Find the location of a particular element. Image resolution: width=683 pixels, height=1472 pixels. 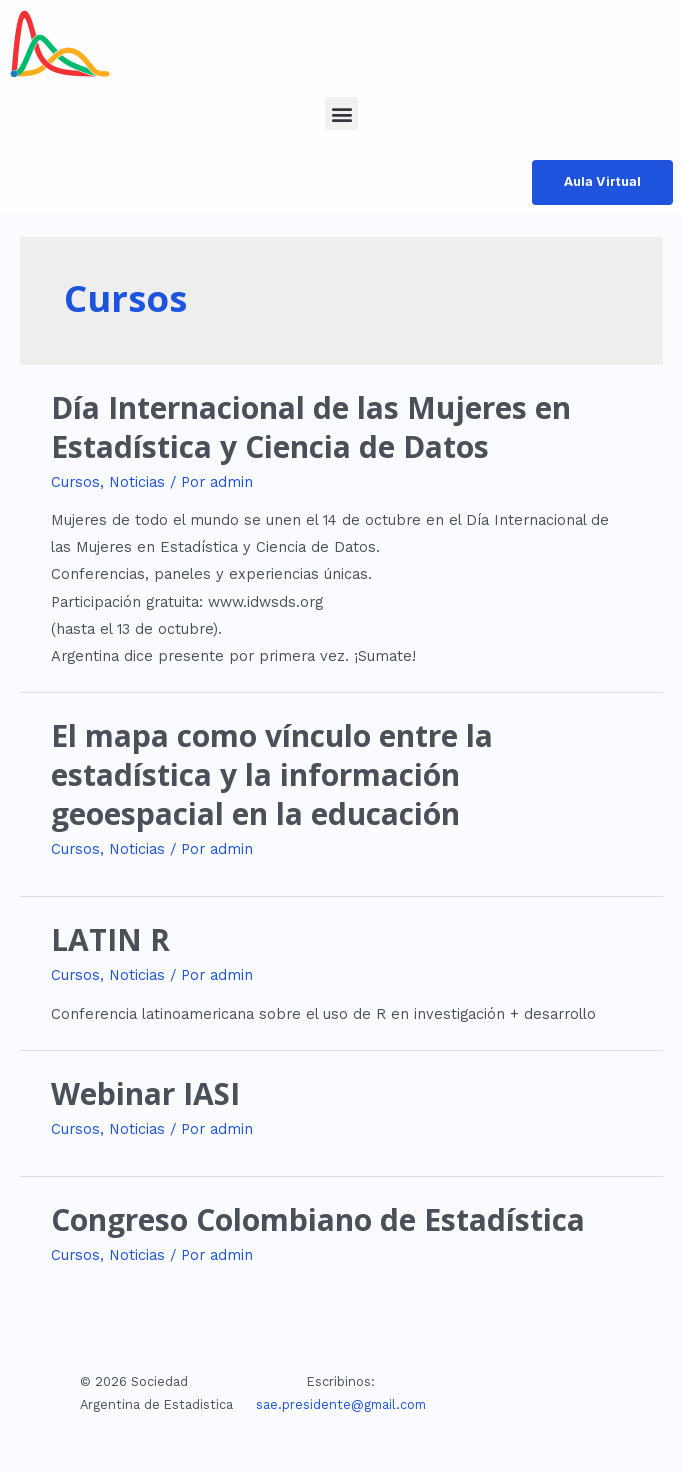

[button] is located at coordinates (341, 113).